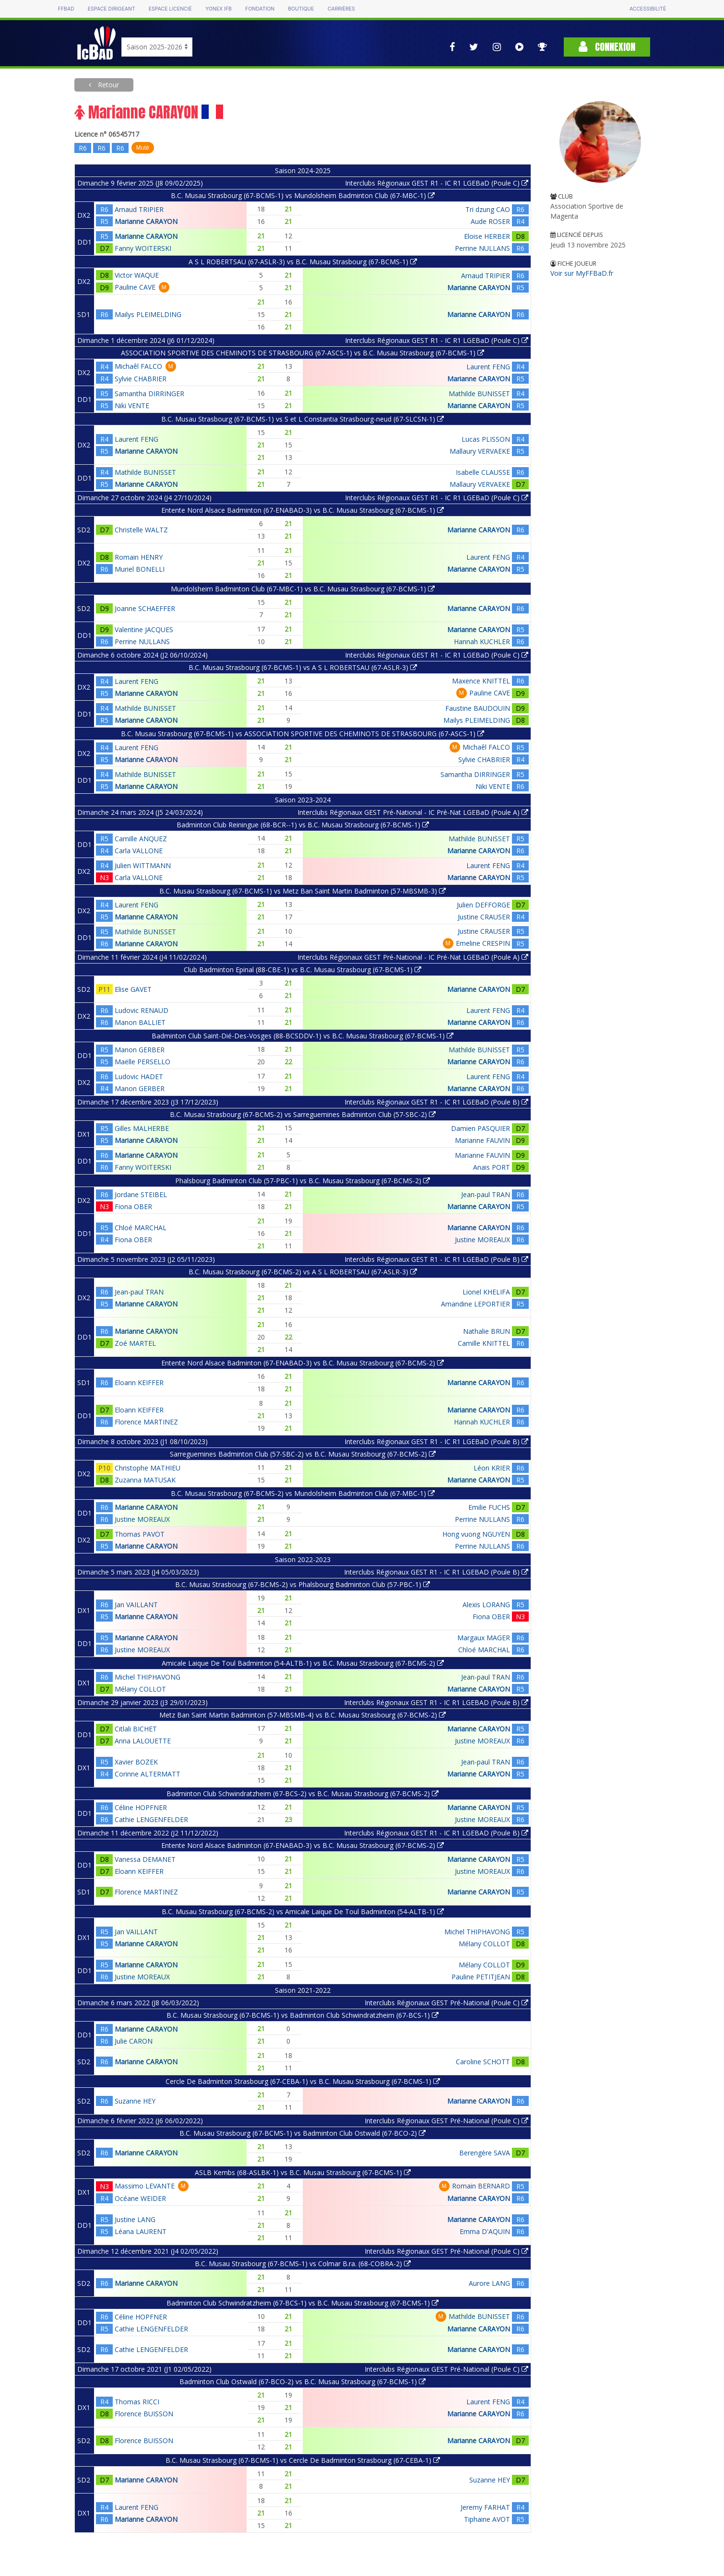 The image size is (724, 2576). I want to click on Justine LANG, so click(135, 2219).